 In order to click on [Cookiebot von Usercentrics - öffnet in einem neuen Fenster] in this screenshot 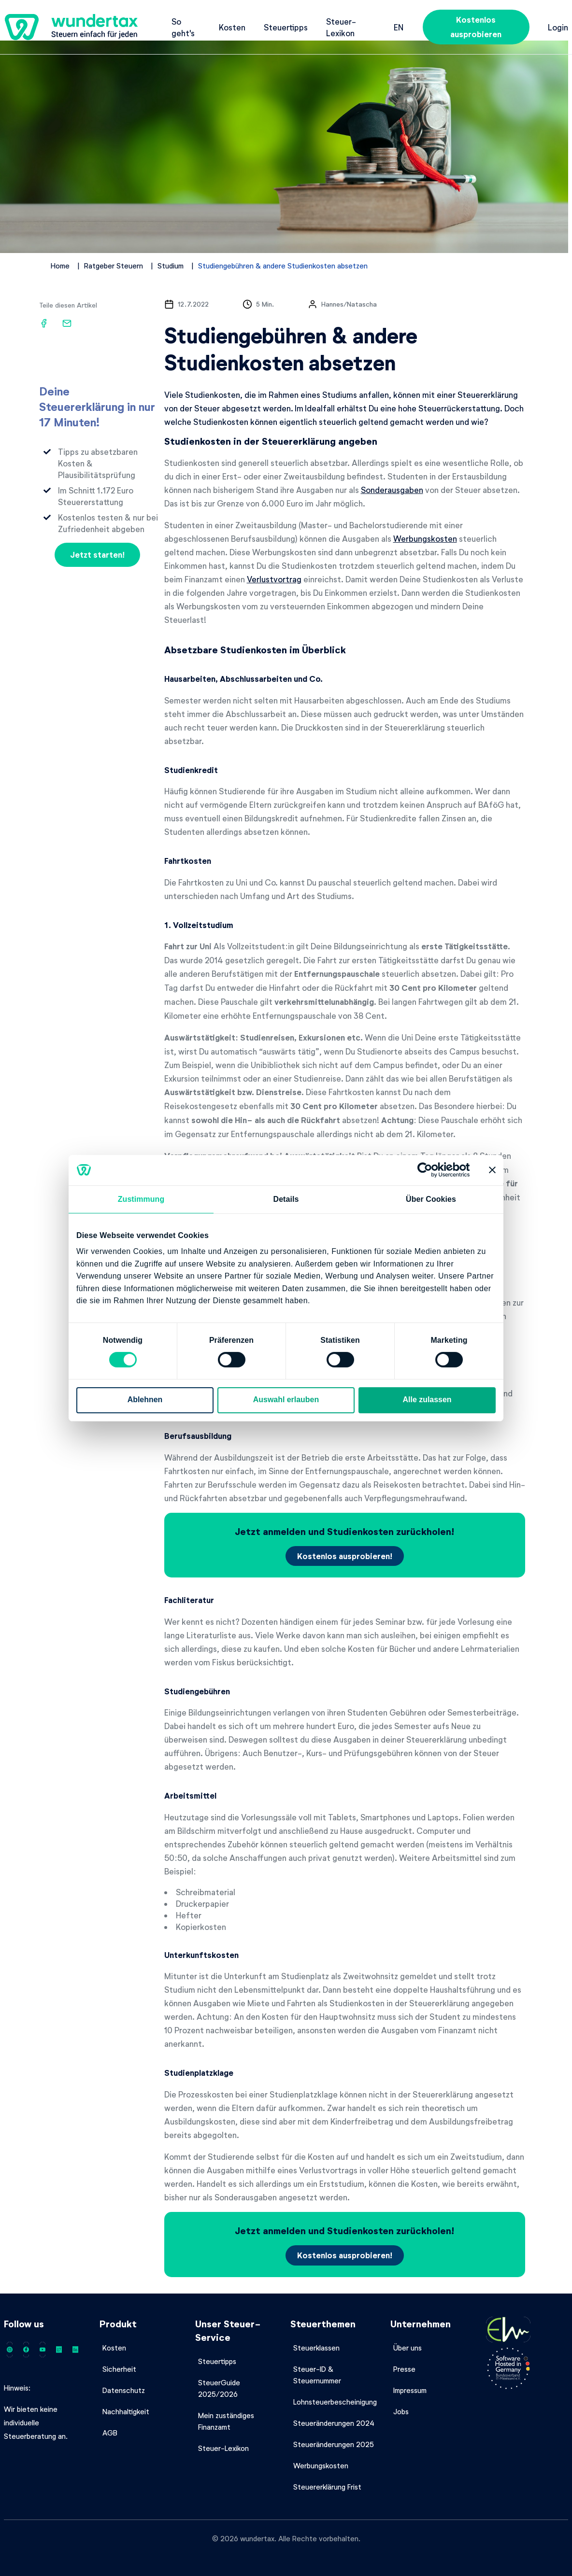, I will do `click(428, 1170)`.